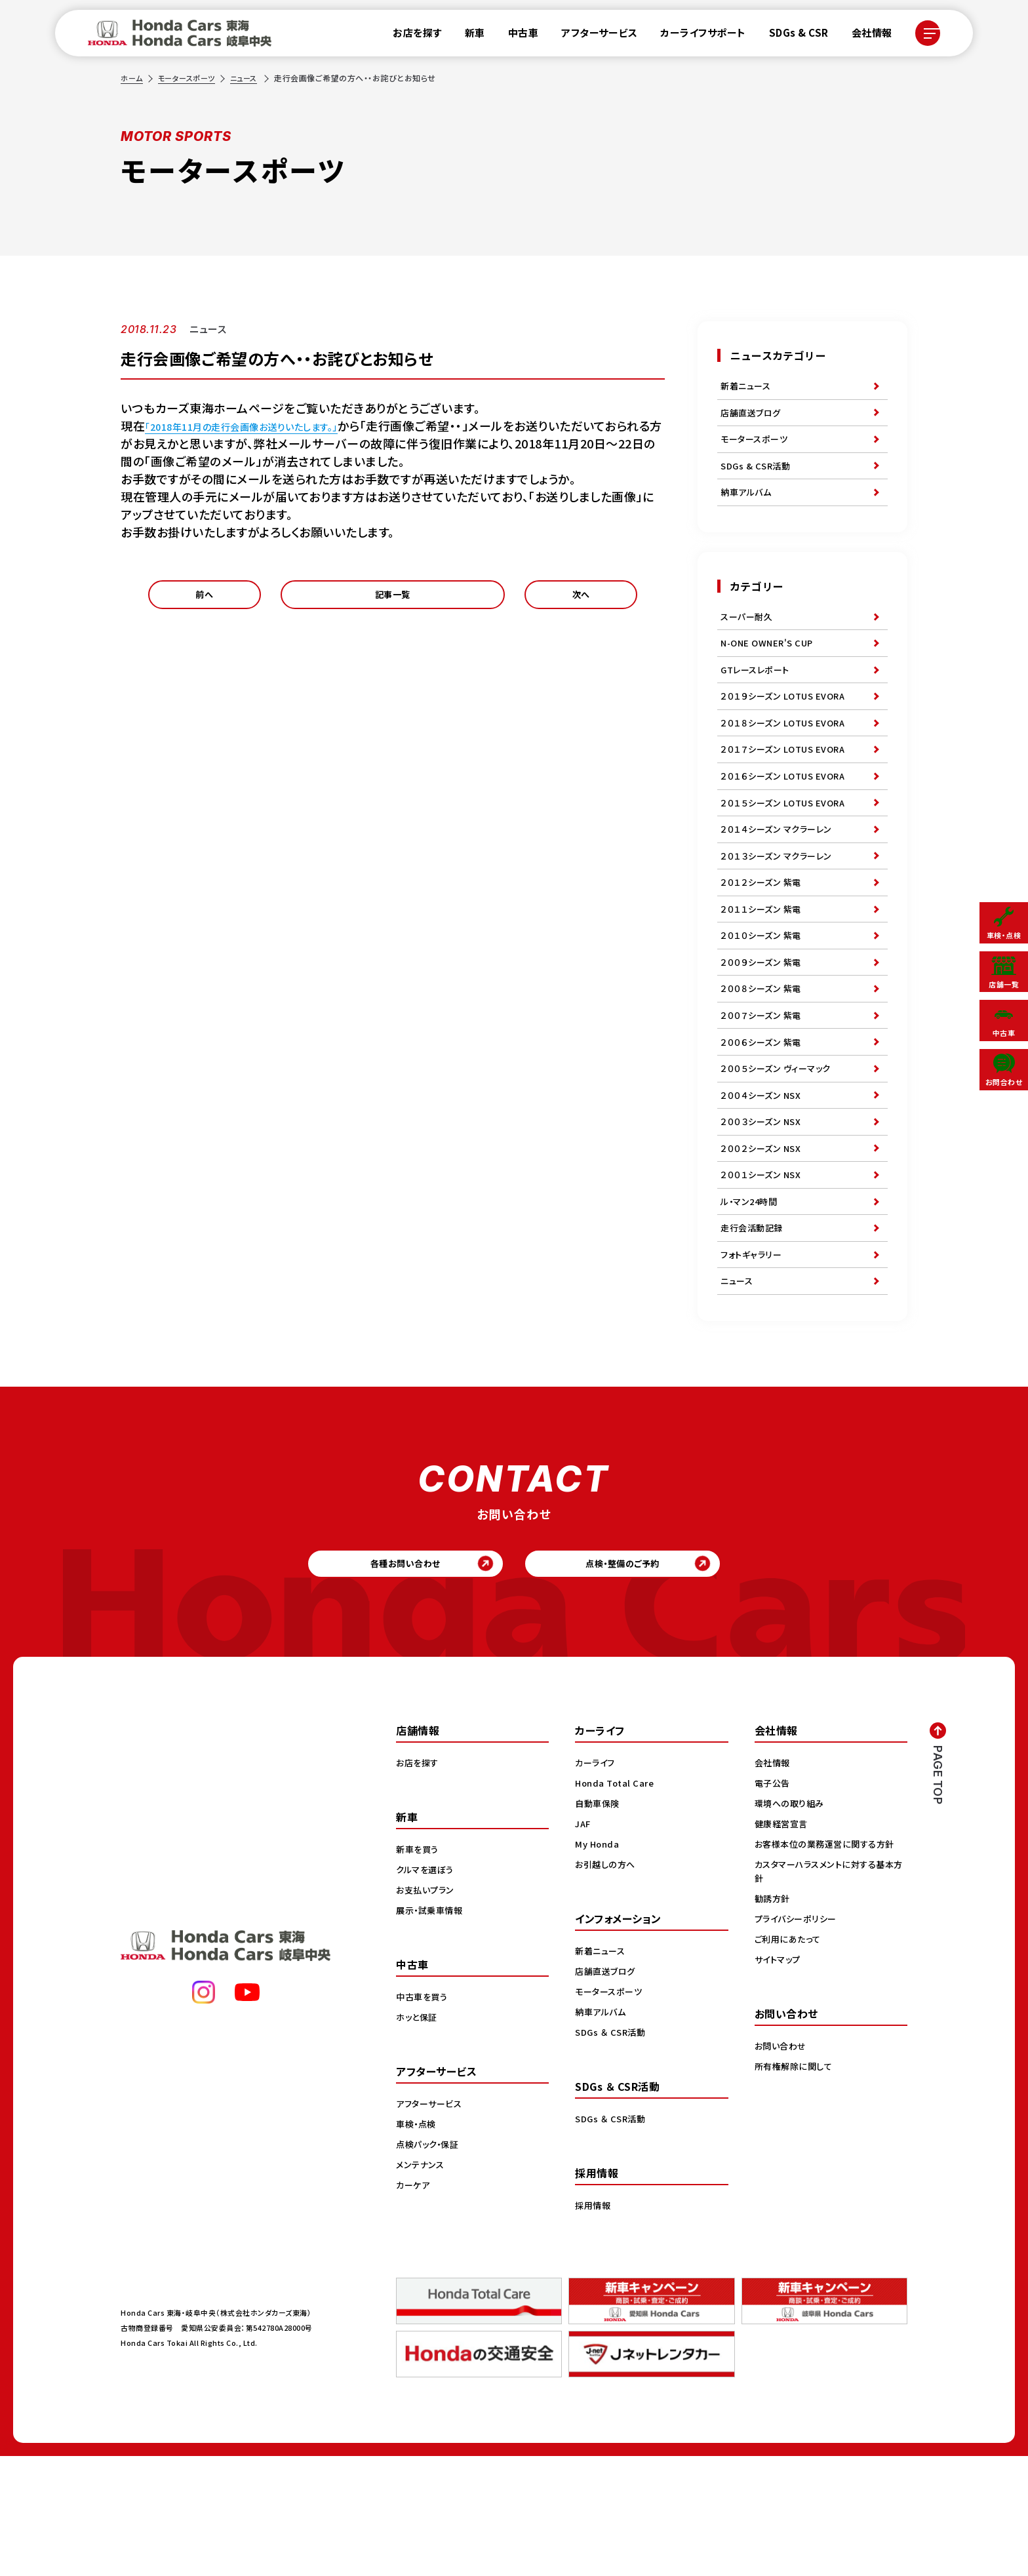  What do you see at coordinates (764, 1118) in the screenshot?
I see `２００６シーズン 紫電` at bounding box center [764, 1118].